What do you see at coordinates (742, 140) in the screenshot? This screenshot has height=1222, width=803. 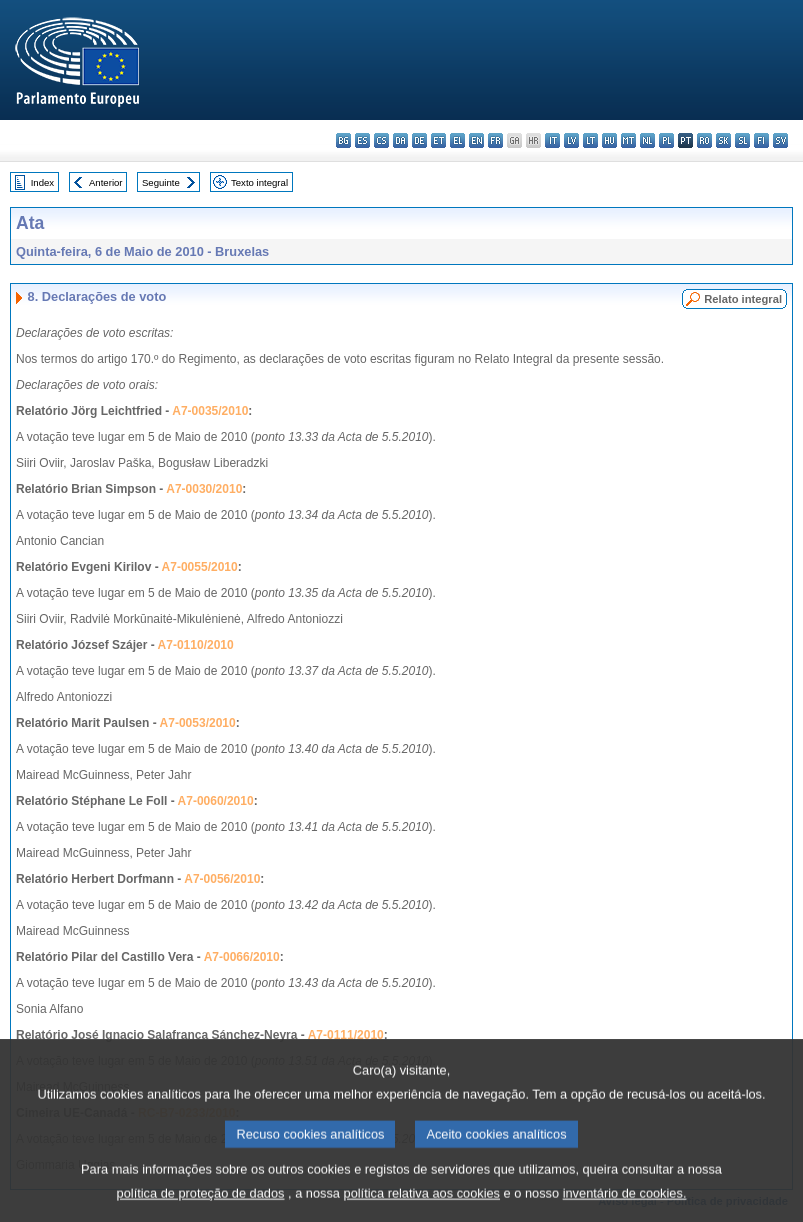 I see `sl - slovenščina` at bounding box center [742, 140].